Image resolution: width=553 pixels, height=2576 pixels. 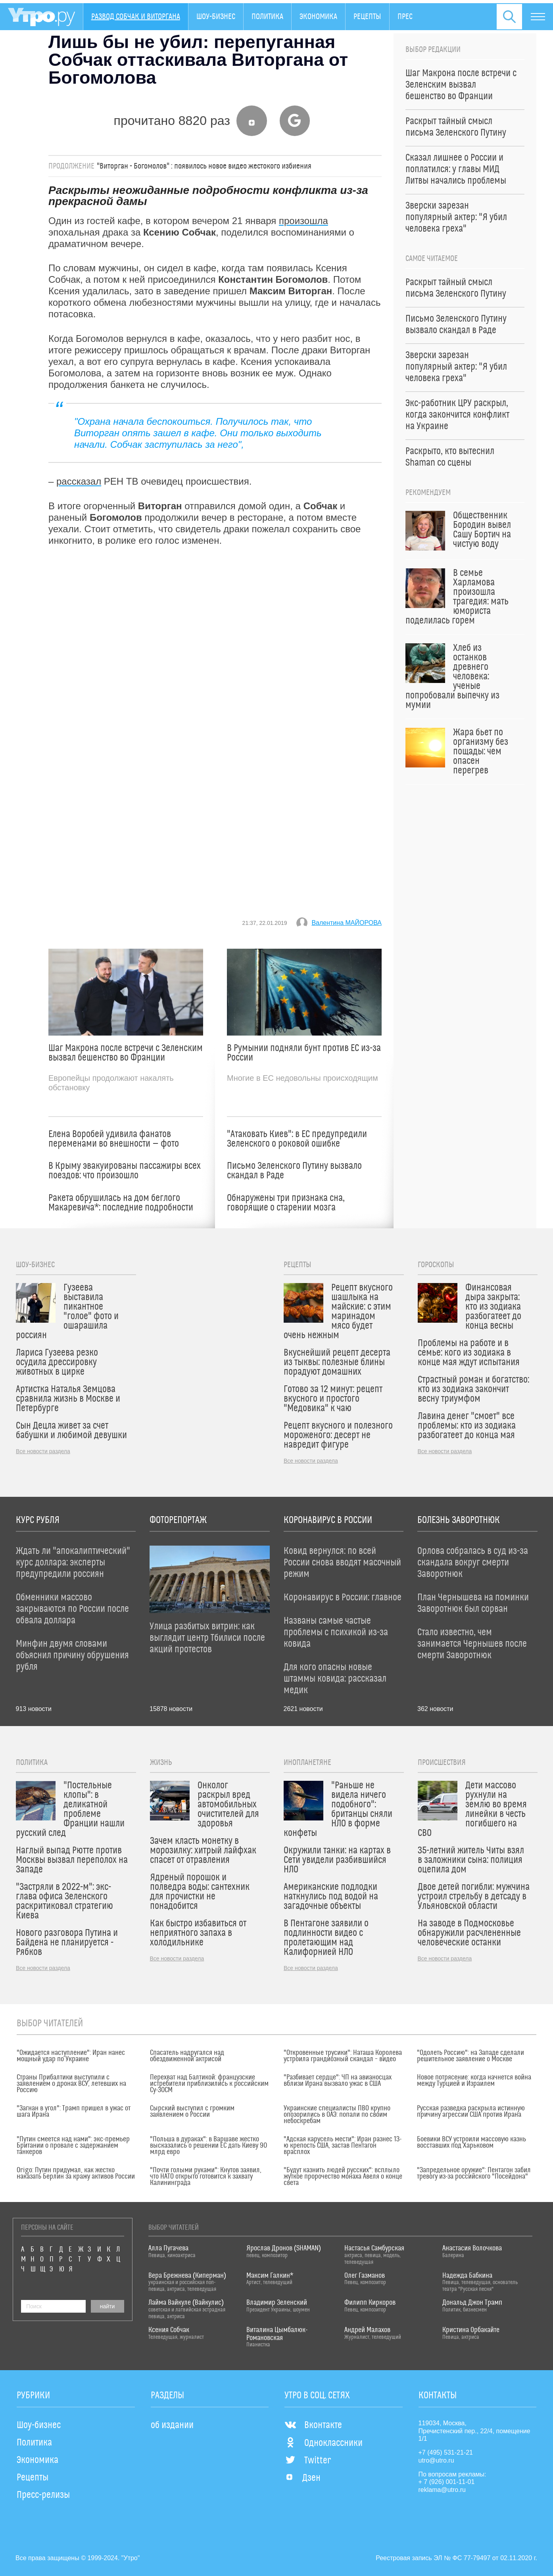 What do you see at coordinates (71, 2056) in the screenshot?
I see `"Ожидается наступление": Иран нанес мощный удар по Украине` at bounding box center [71, 2056].